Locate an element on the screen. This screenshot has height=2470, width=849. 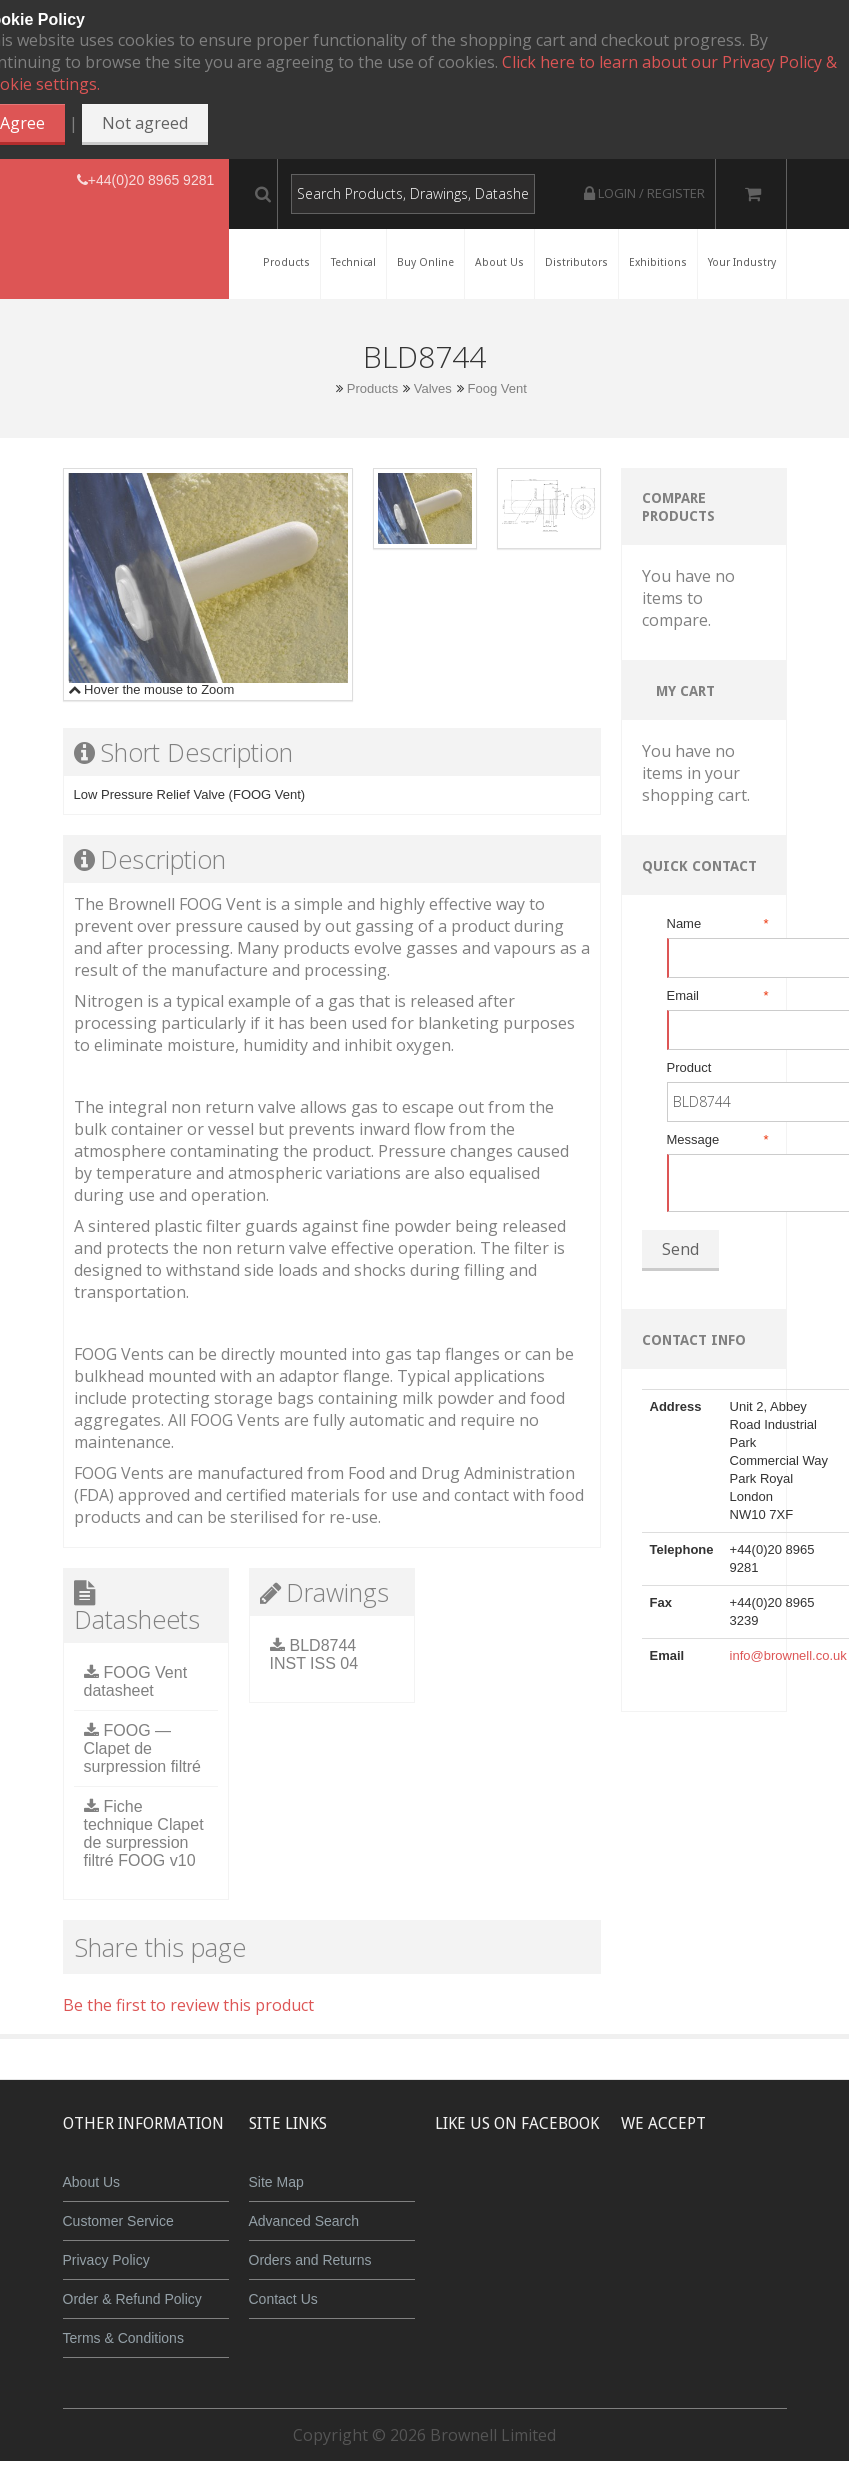
Contact Us is located at coordinates (283, 2299).